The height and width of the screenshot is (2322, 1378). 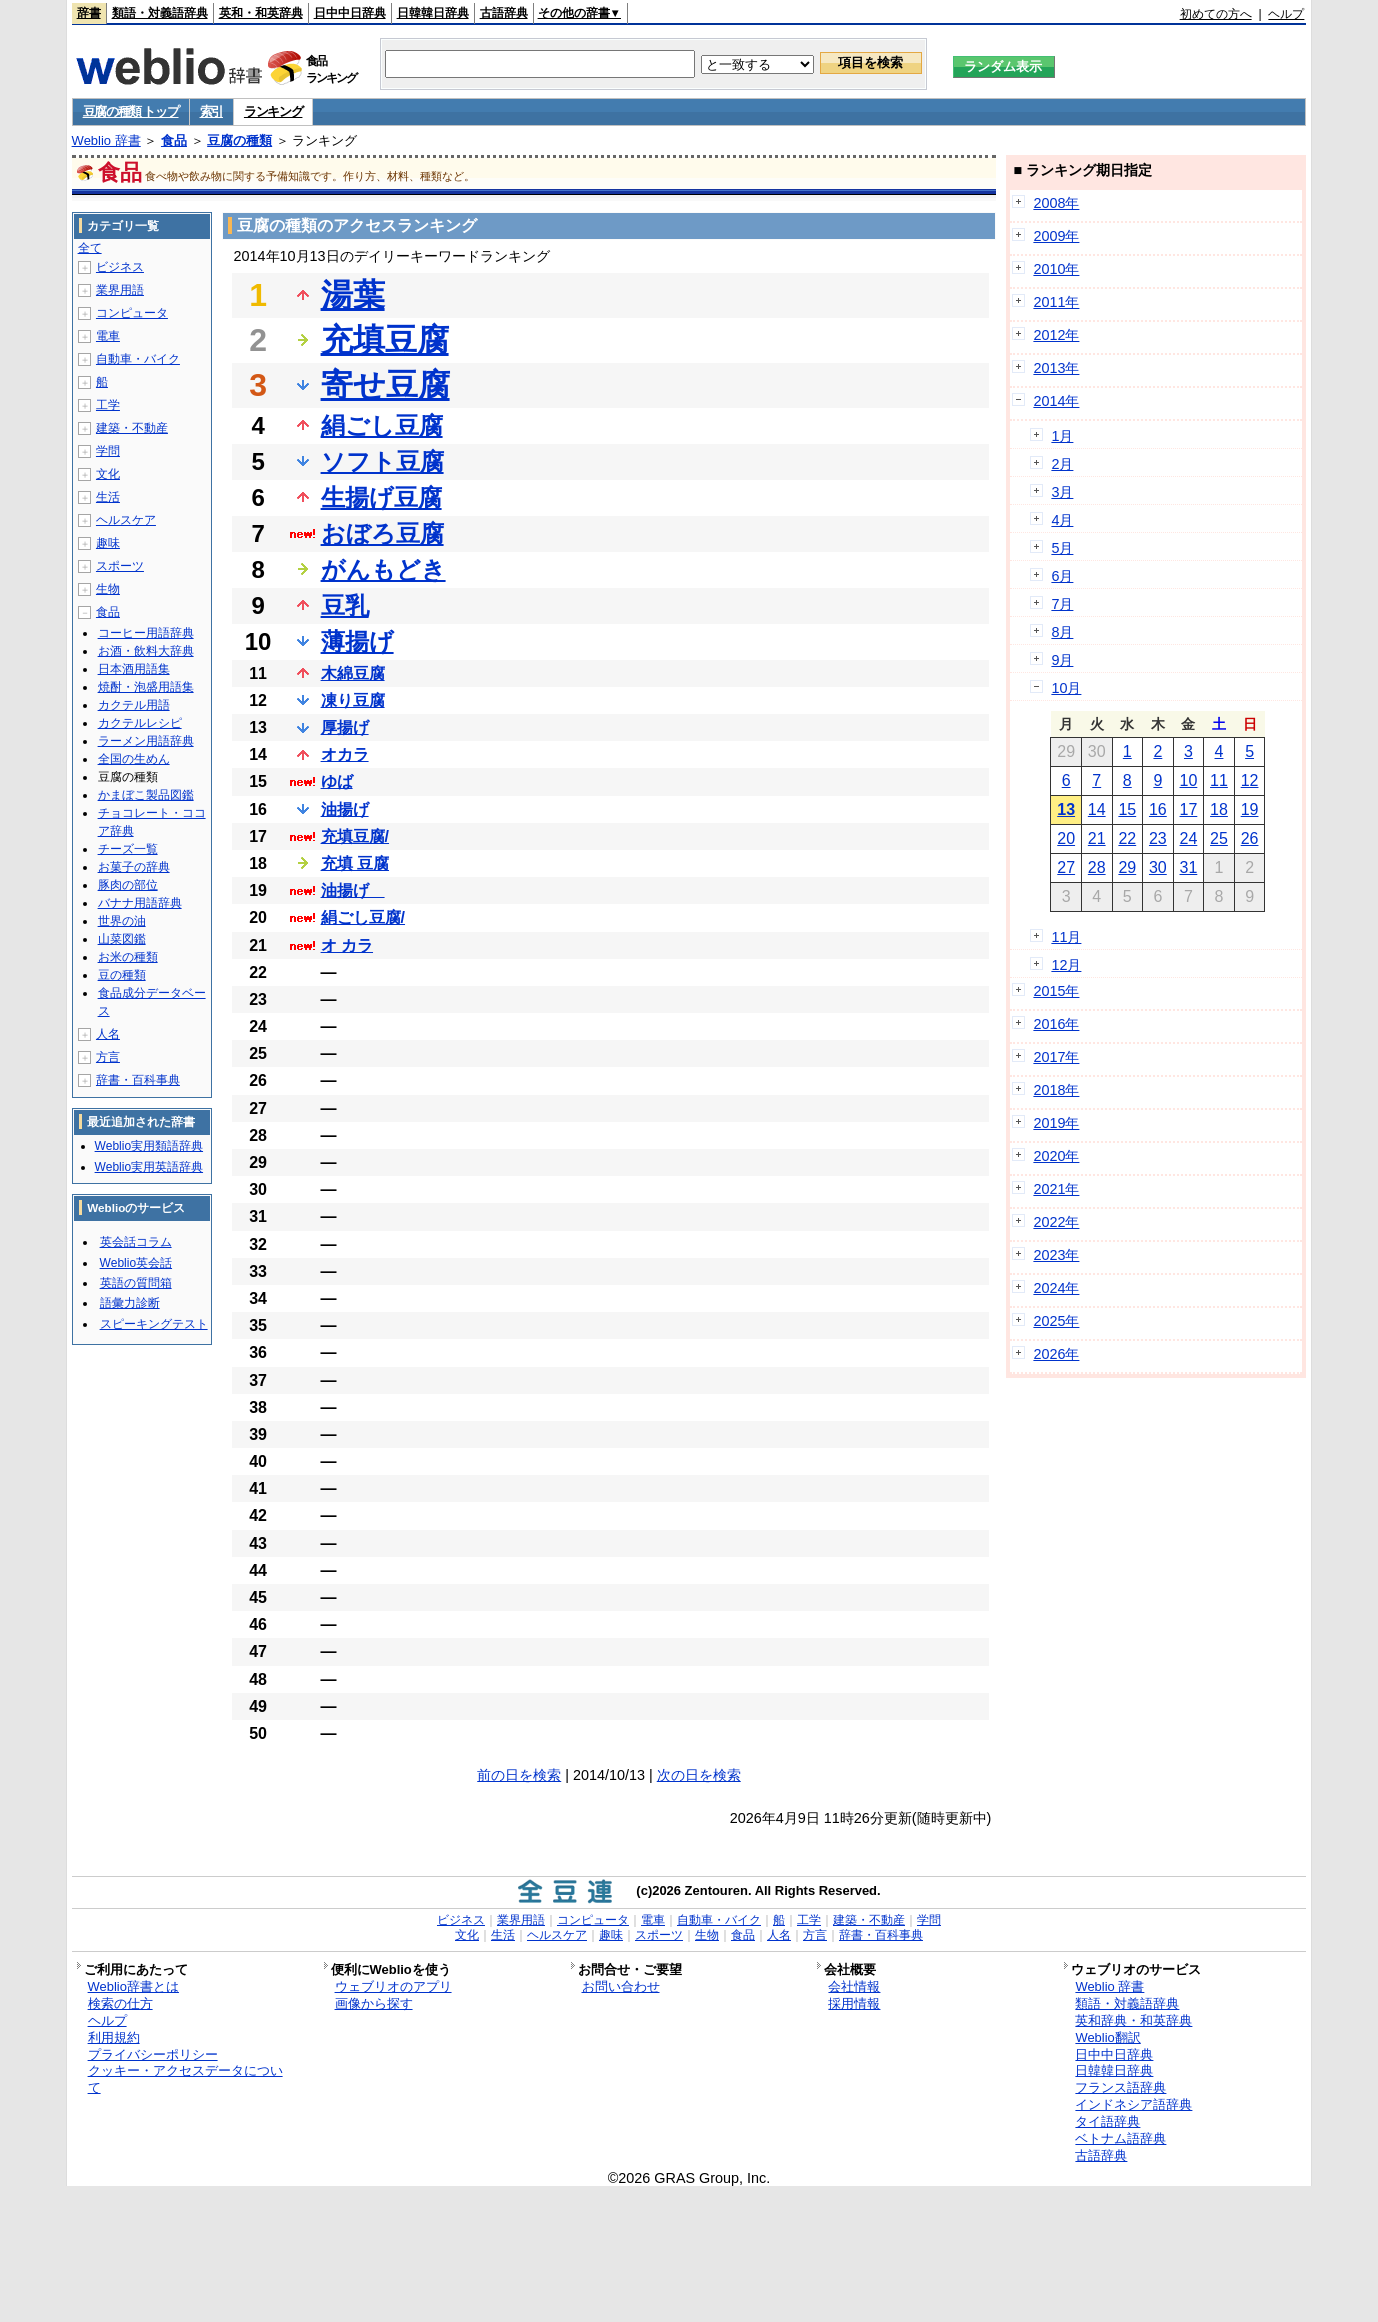 I want to click on 生物, so click(x=108, y=589).